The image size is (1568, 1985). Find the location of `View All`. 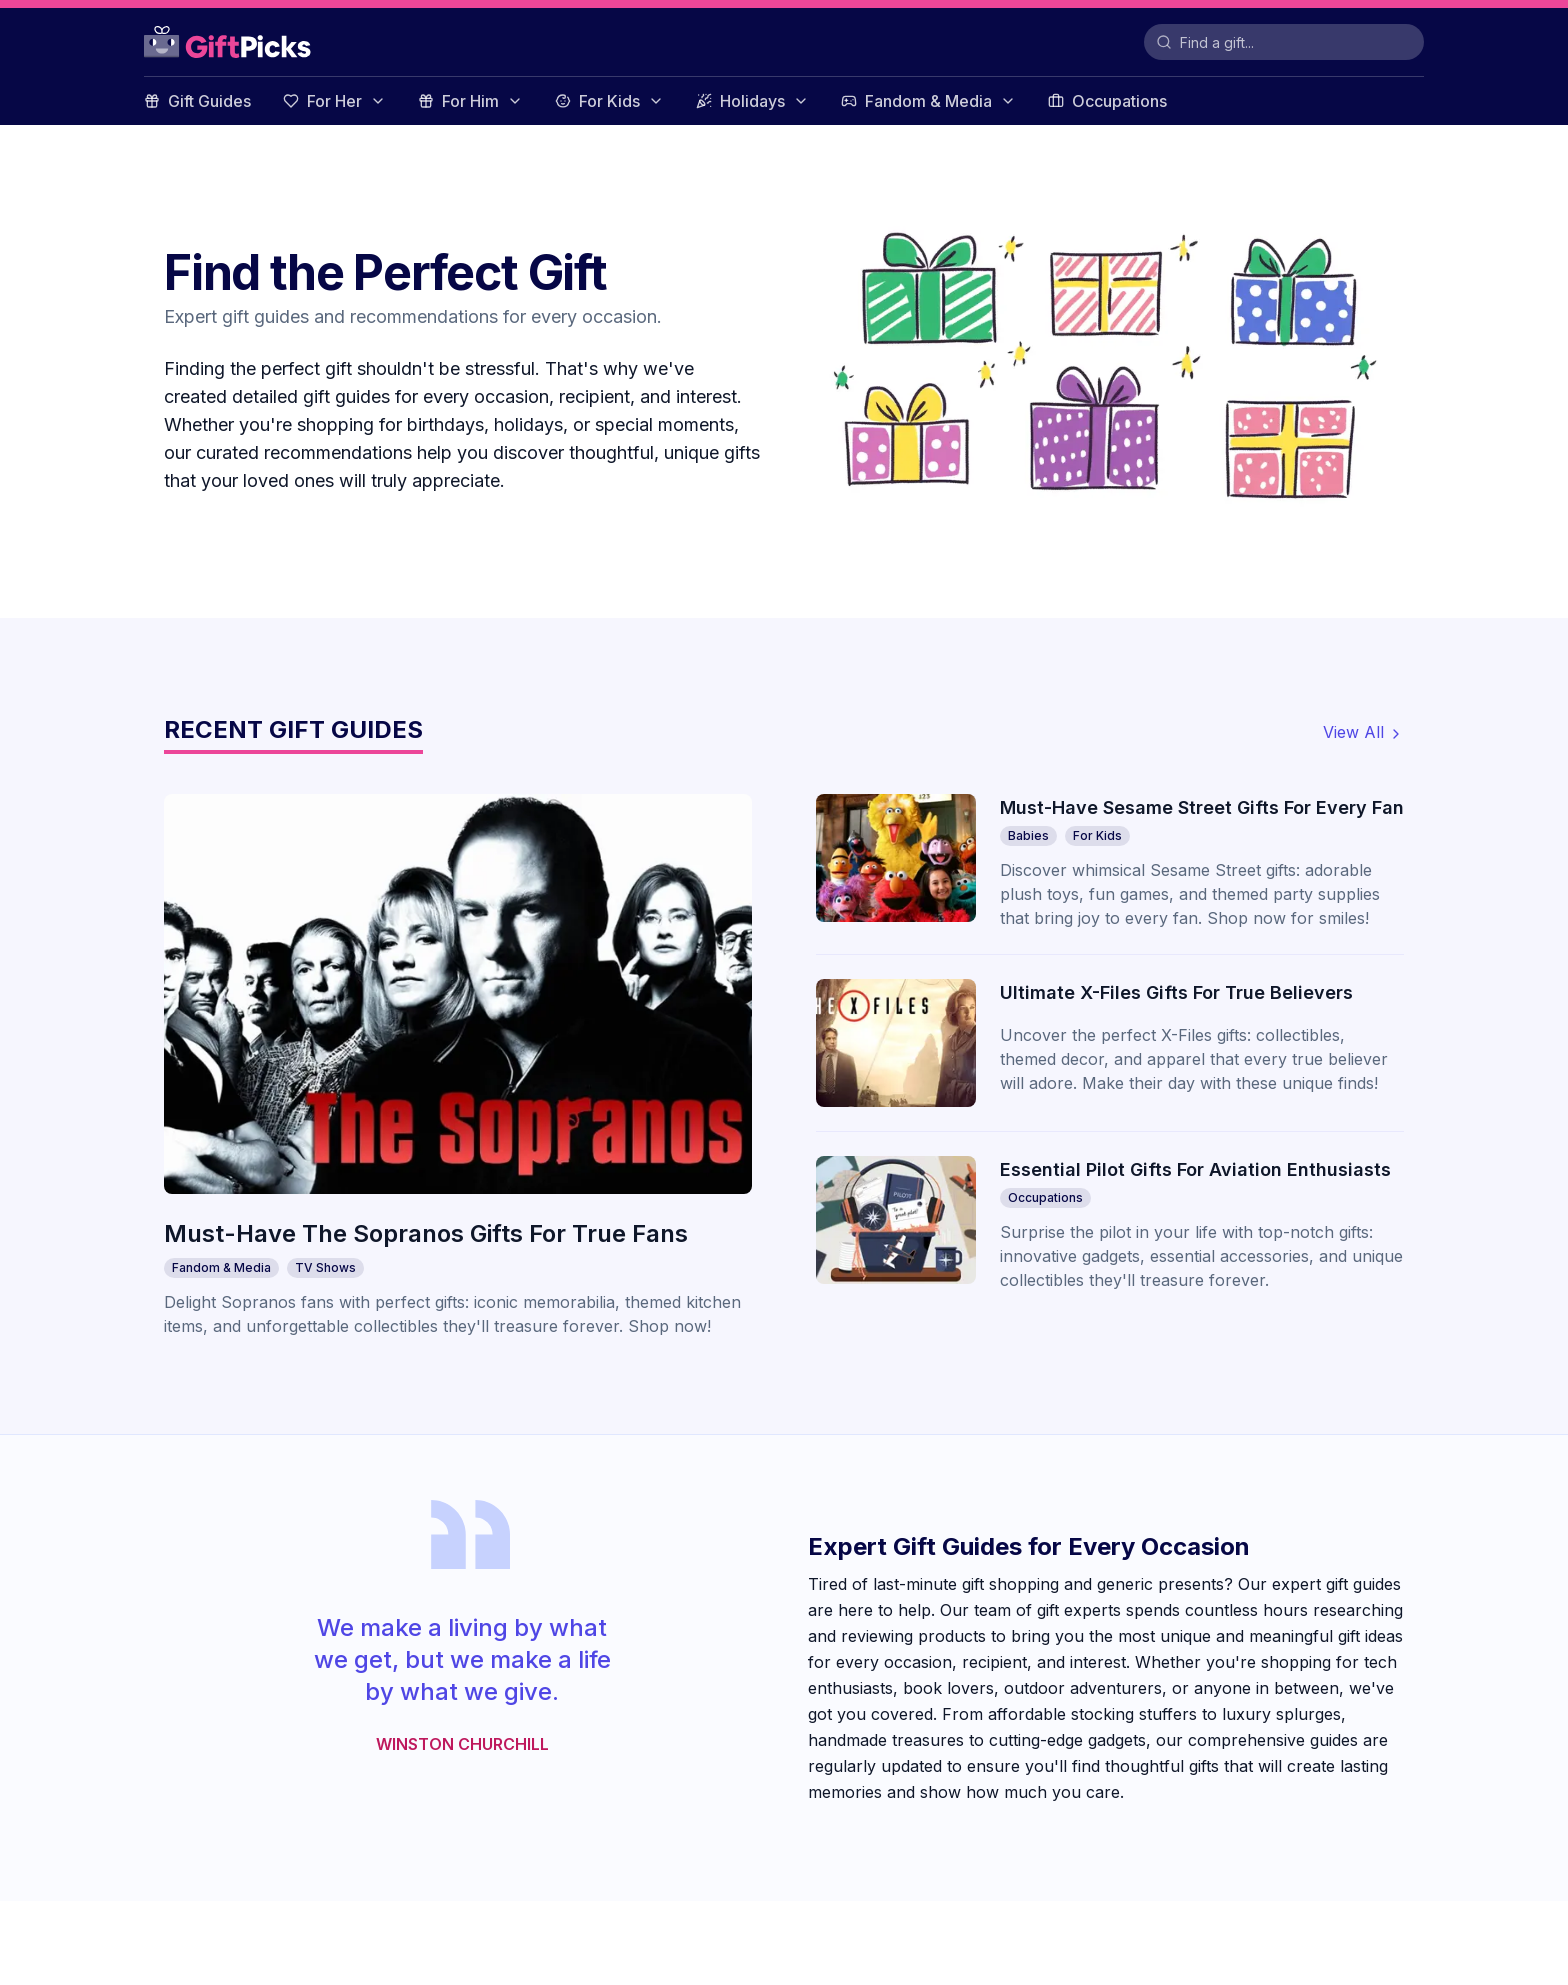

View All is located at coordinates (1363, 732).